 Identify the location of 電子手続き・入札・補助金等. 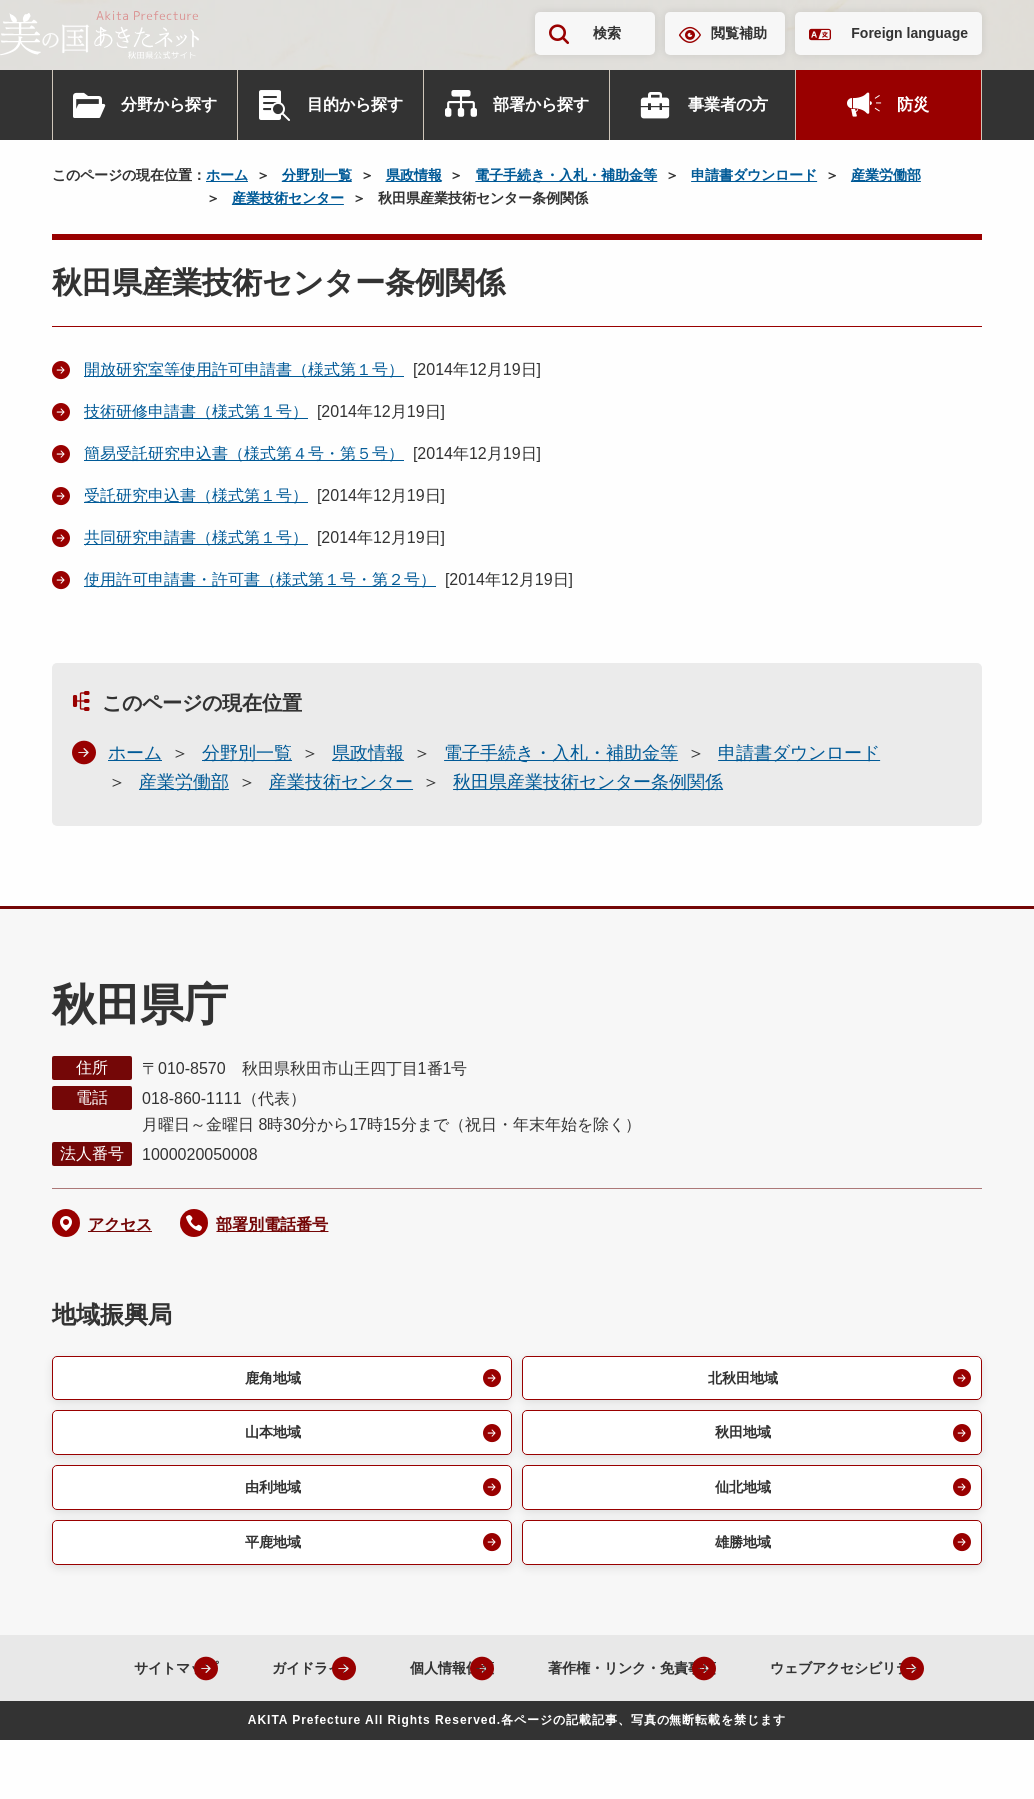
(566, 175).